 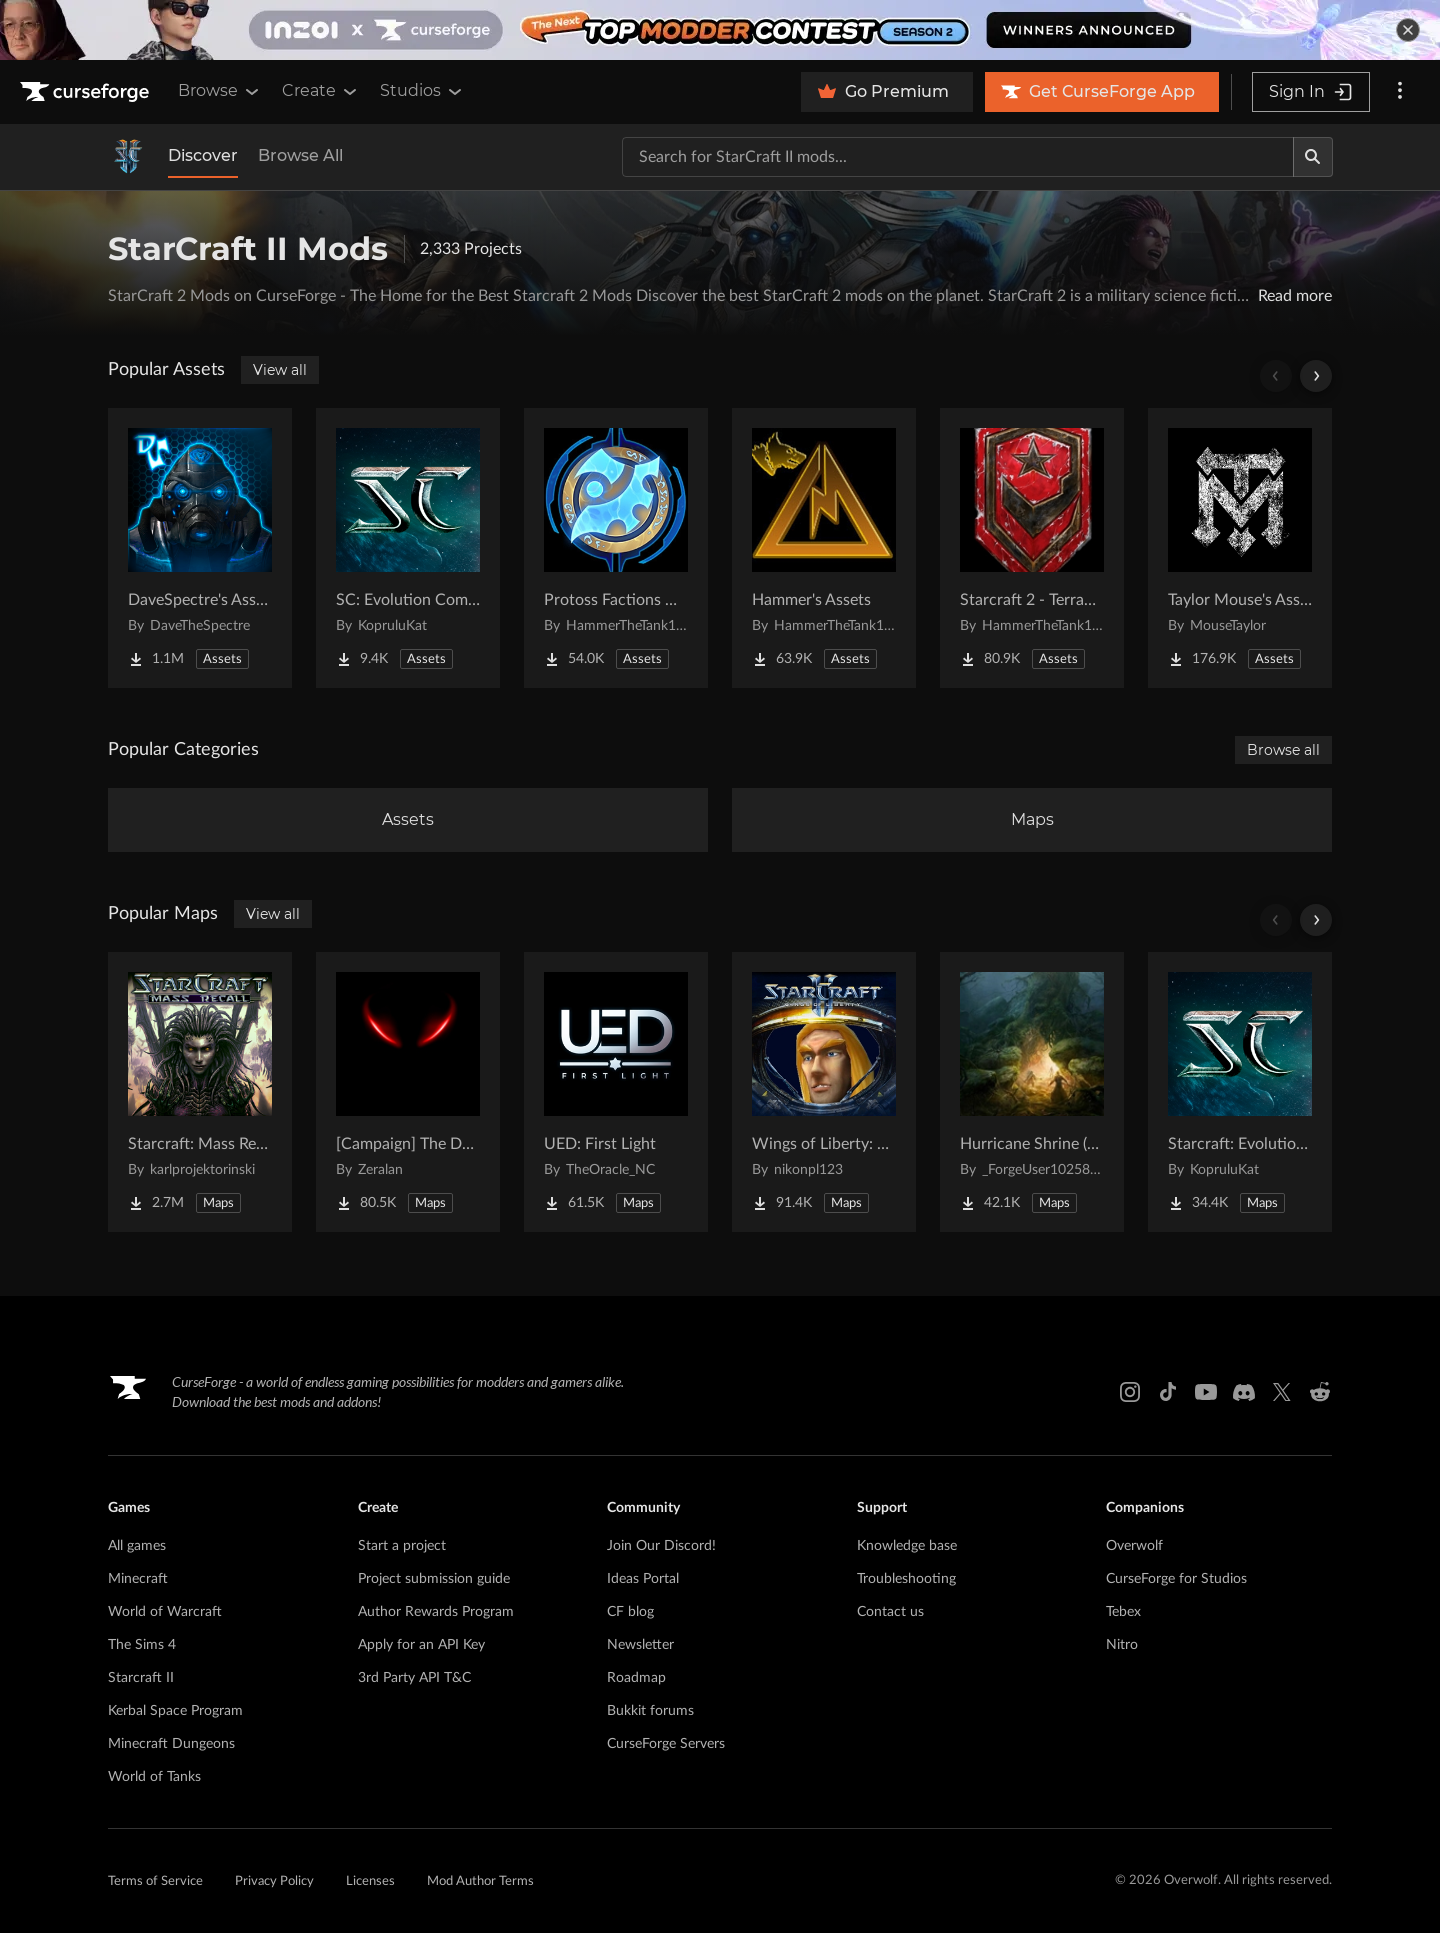 What do you see at coordinates (1032, 548) in the screenshot?
I see `[Go to Starcraft 2 - Terran Military Organizations Project Page]` at bounding box center [1032, 548].